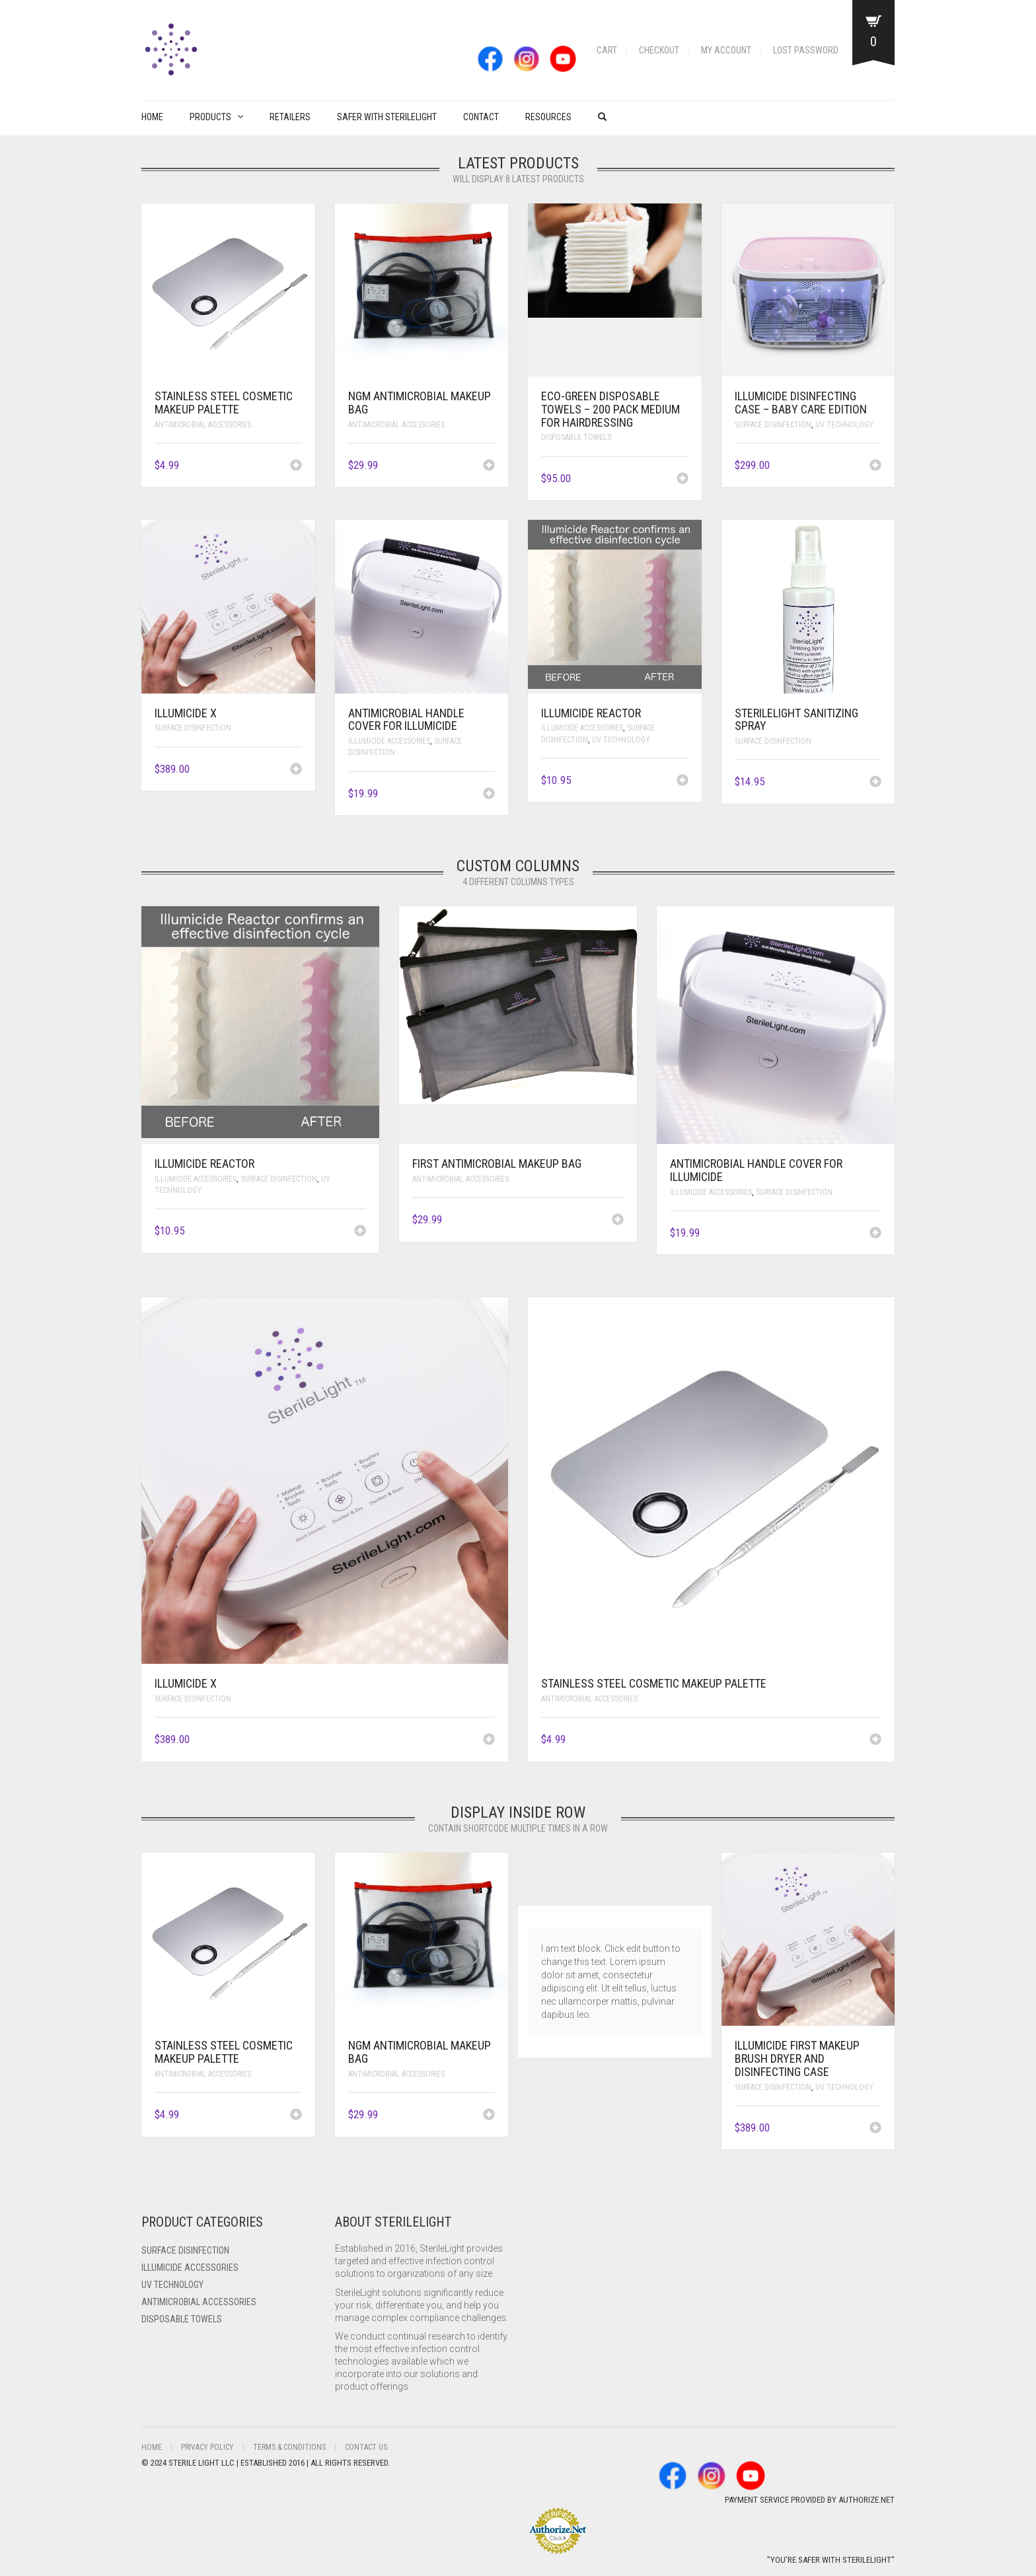  Describe the element at coordinates (875, 2129) in the screenshot. I see `[Add to cart: “ILLUMICIDE FIRST Makeup Brush Dryer and Disinfecting Case”]` at that location.